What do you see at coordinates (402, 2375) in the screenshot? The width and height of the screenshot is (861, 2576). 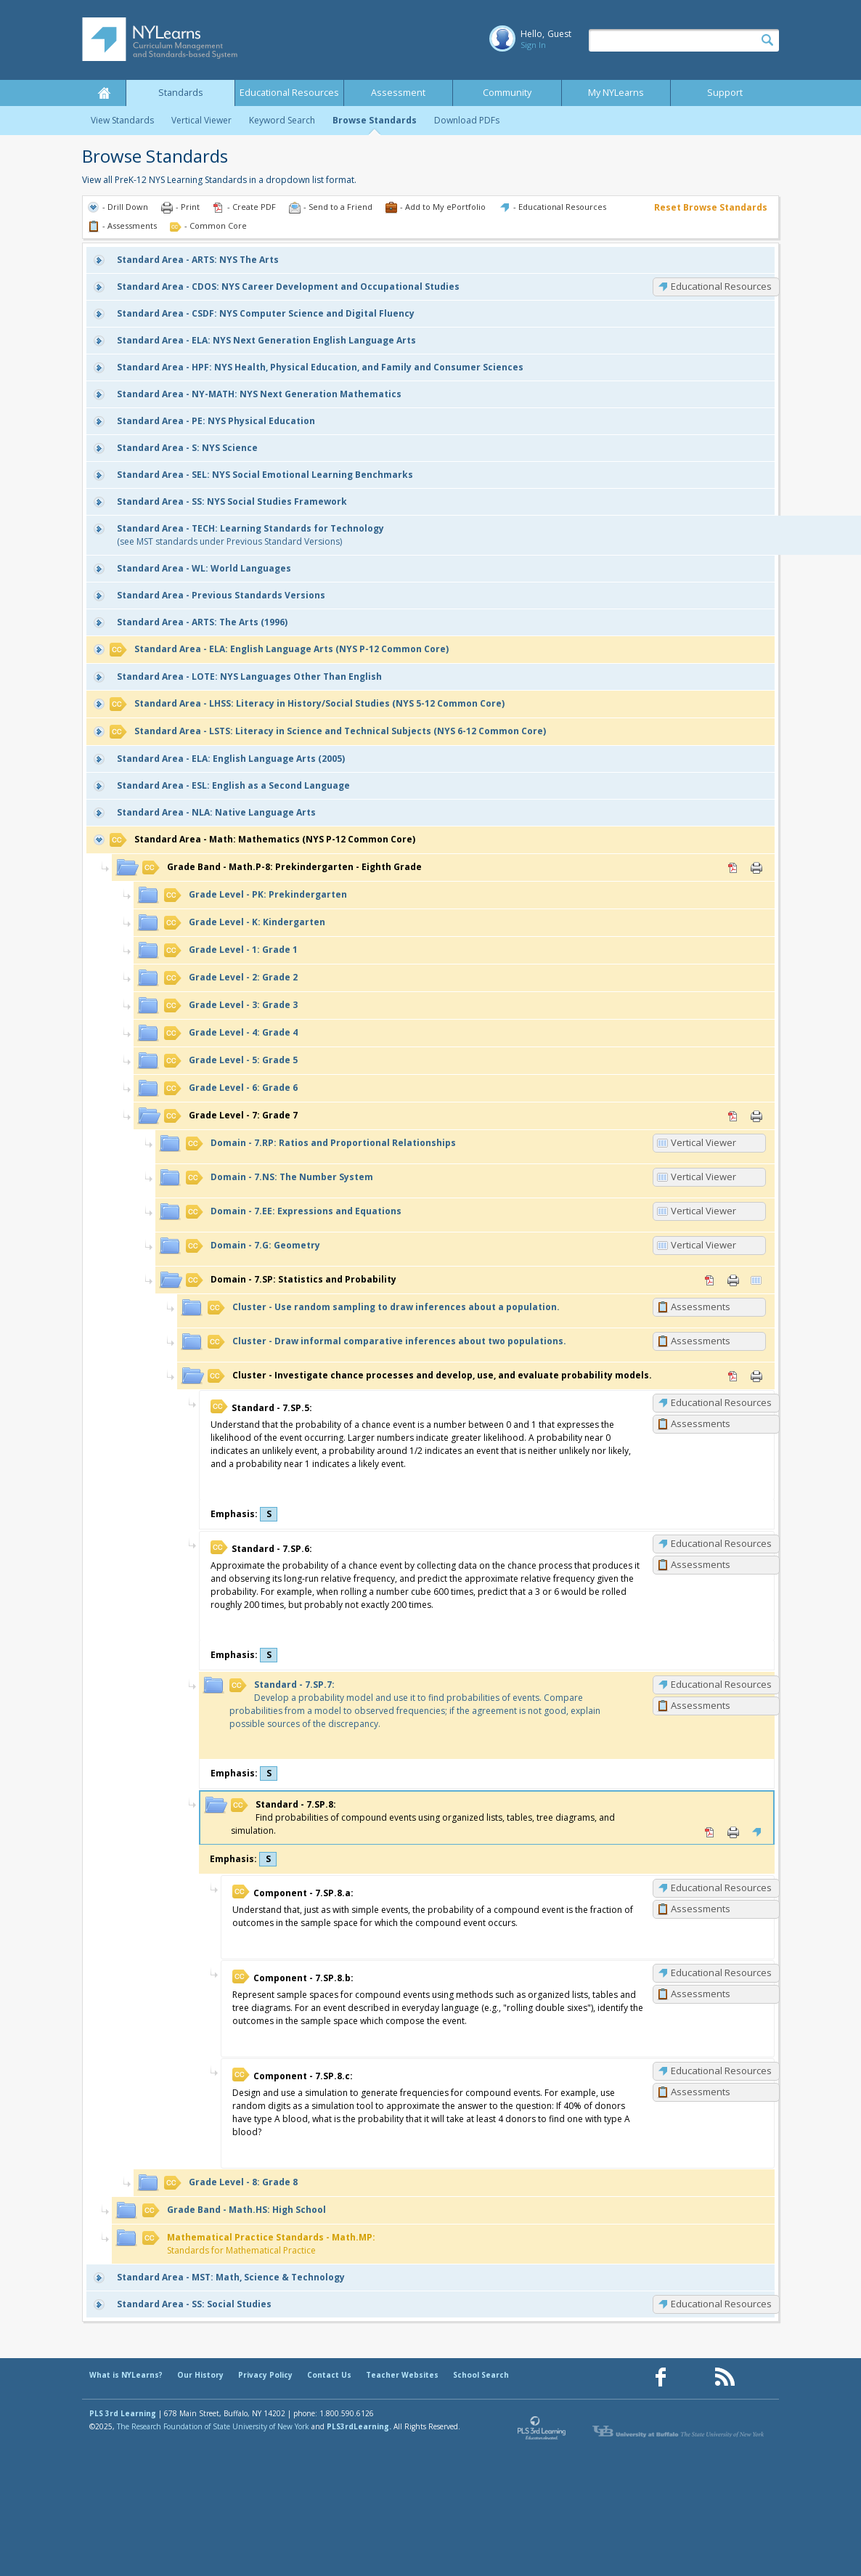 I see `Teacher Websites` at bounding box center [402, 2375].